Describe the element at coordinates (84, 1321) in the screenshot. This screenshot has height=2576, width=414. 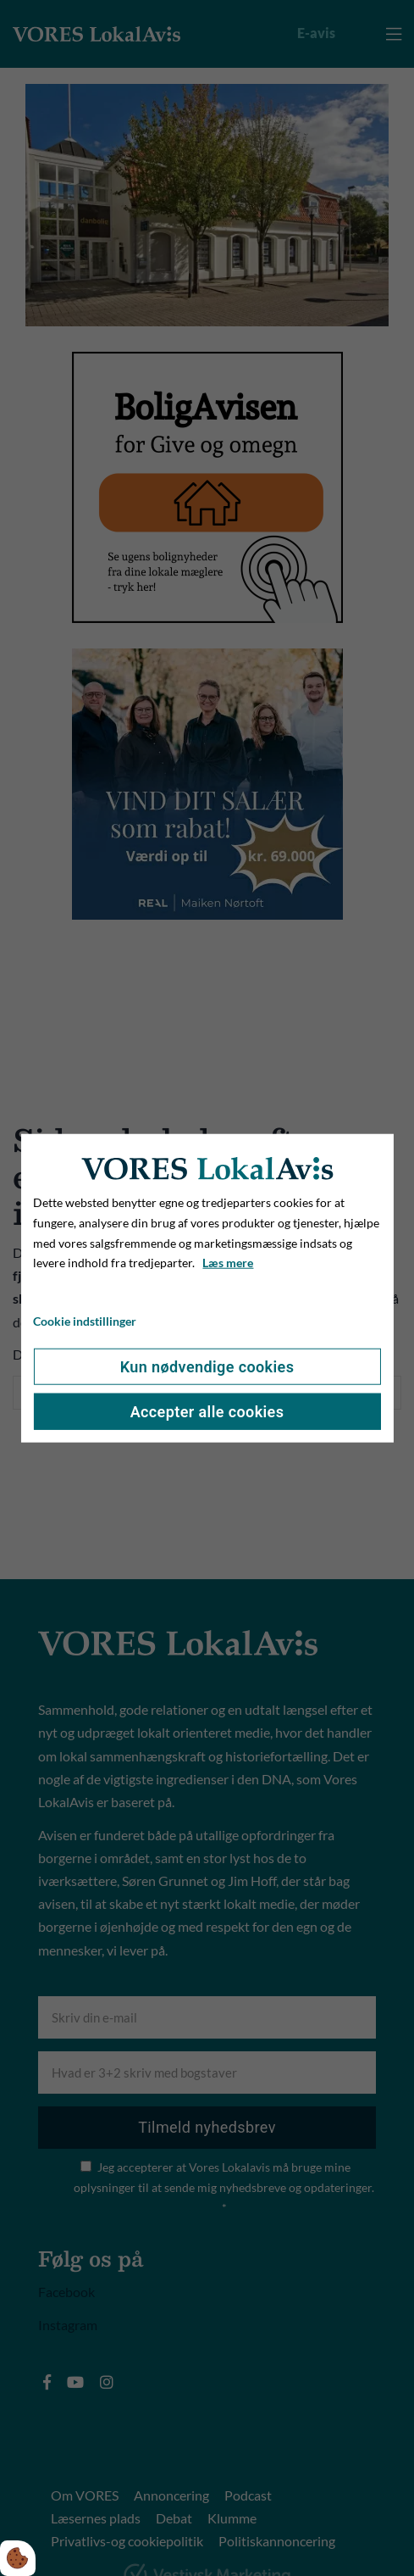
I see `Cookie indstillinger` at that location.